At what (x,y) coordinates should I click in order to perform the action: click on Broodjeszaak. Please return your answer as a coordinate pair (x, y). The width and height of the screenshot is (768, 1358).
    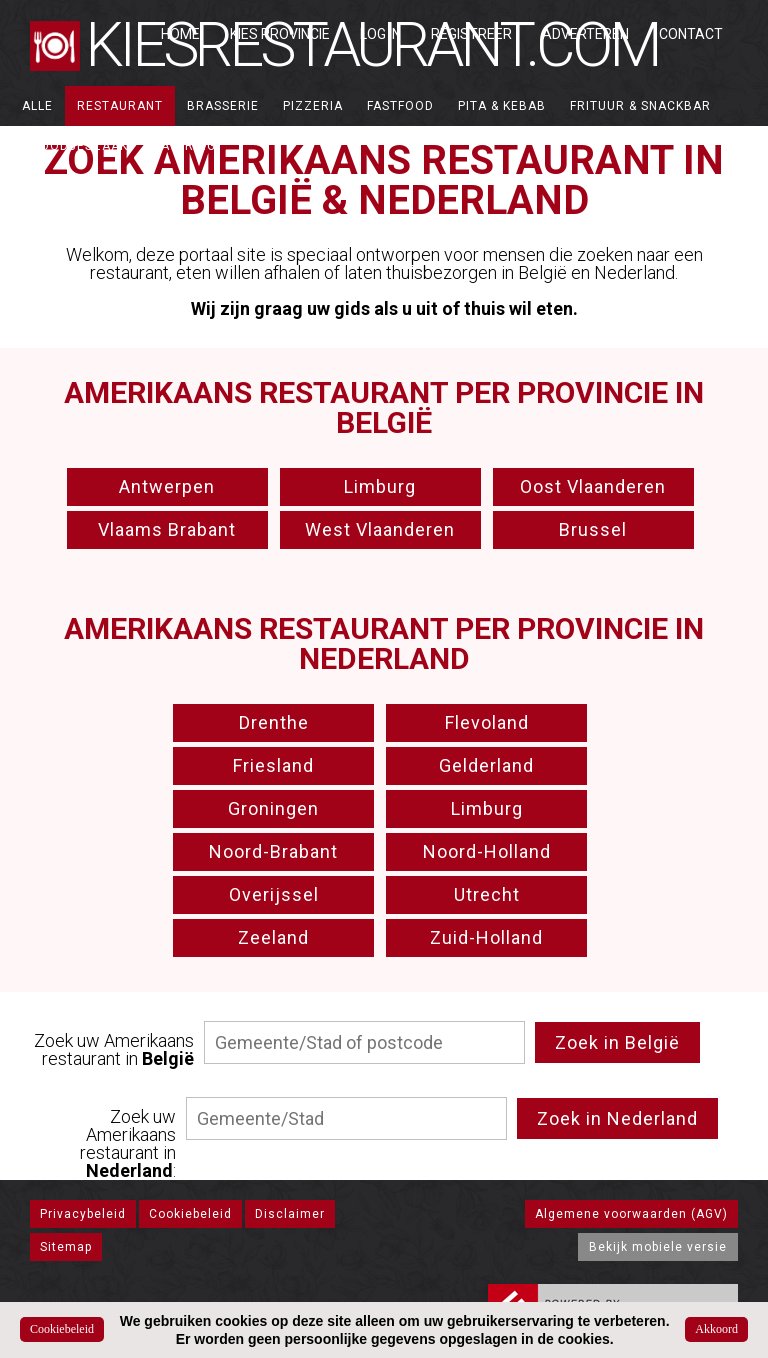
    Looking at the image, I should click on (75, 146).